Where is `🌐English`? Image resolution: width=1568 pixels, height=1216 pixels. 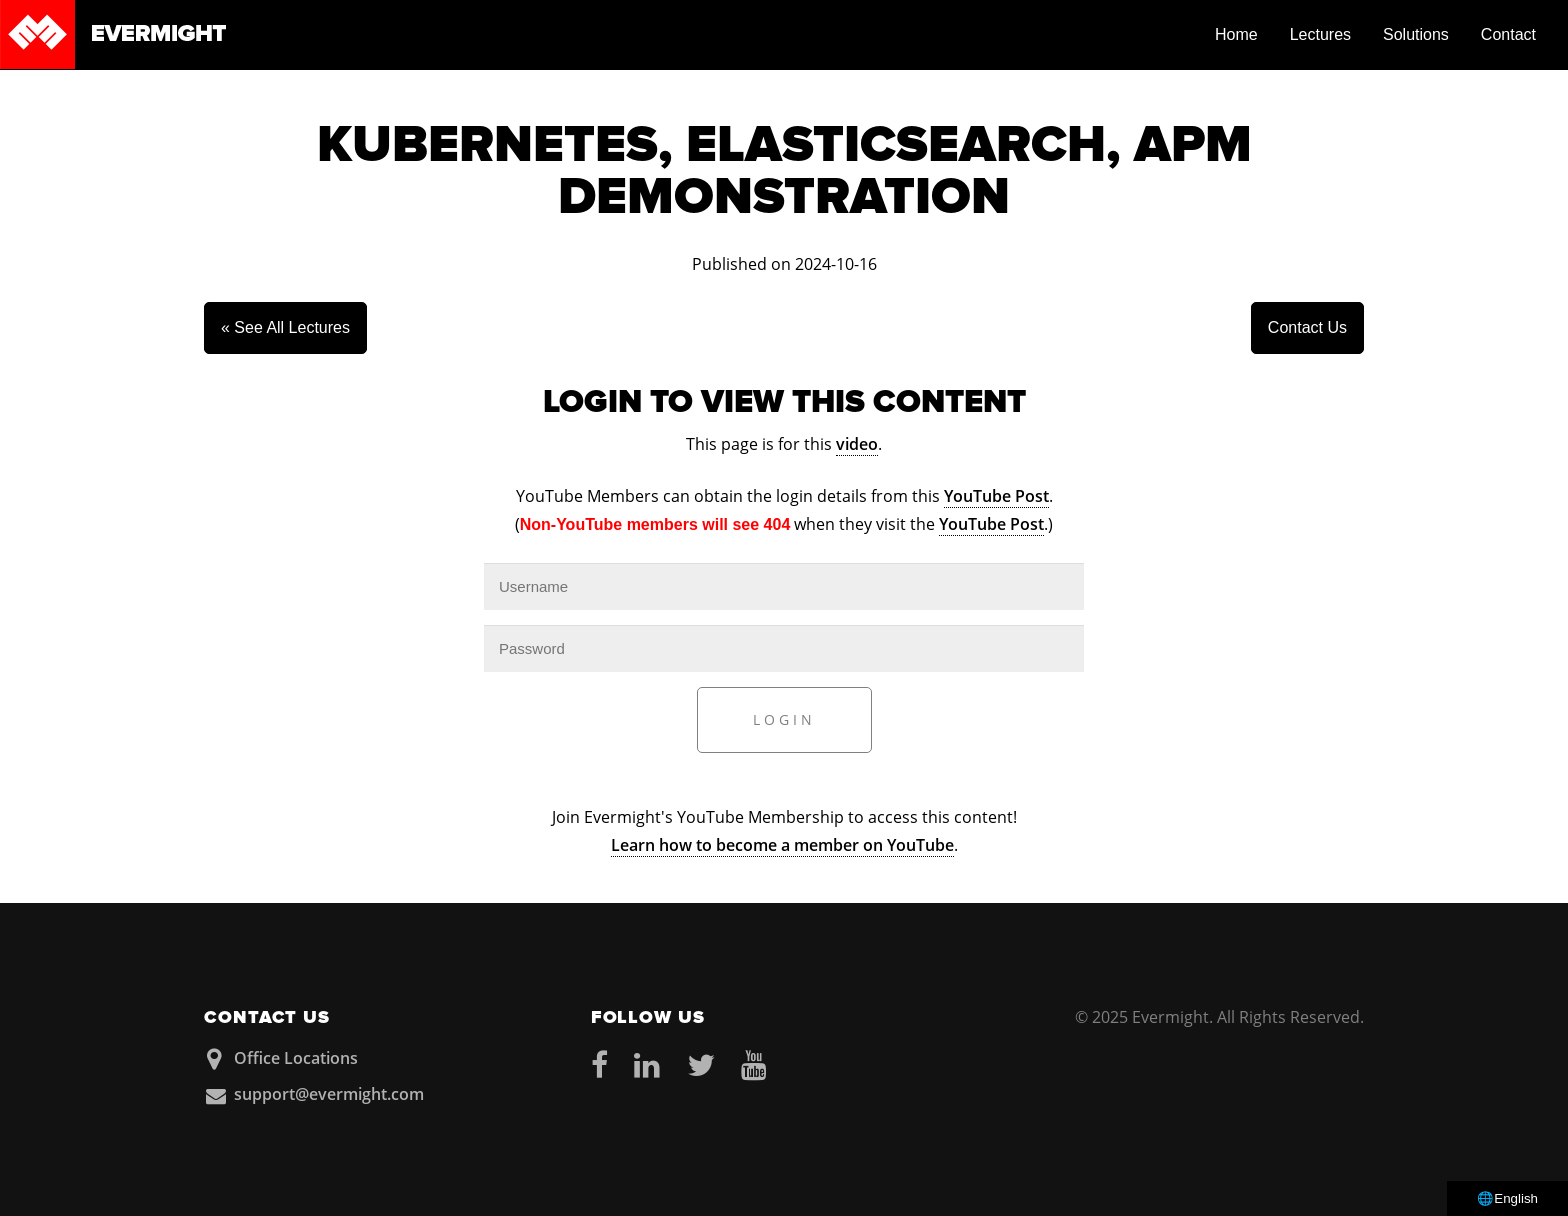
🌐English is located at coordinates (1507, 1198).